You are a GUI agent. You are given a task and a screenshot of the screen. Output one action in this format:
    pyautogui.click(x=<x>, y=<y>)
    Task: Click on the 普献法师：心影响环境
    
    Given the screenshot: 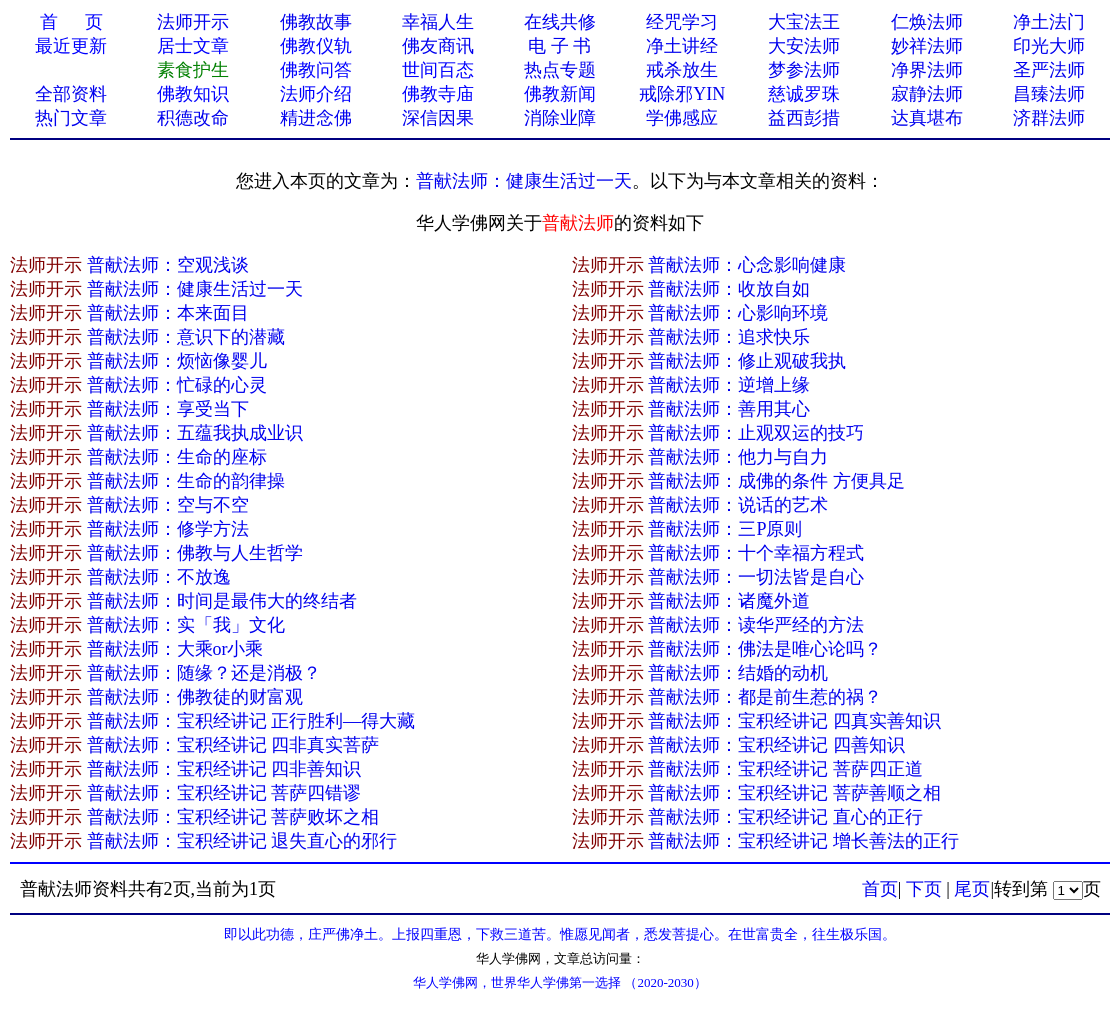 What is the action you would take?
    pyautogui.click(x=738, y=313)
    